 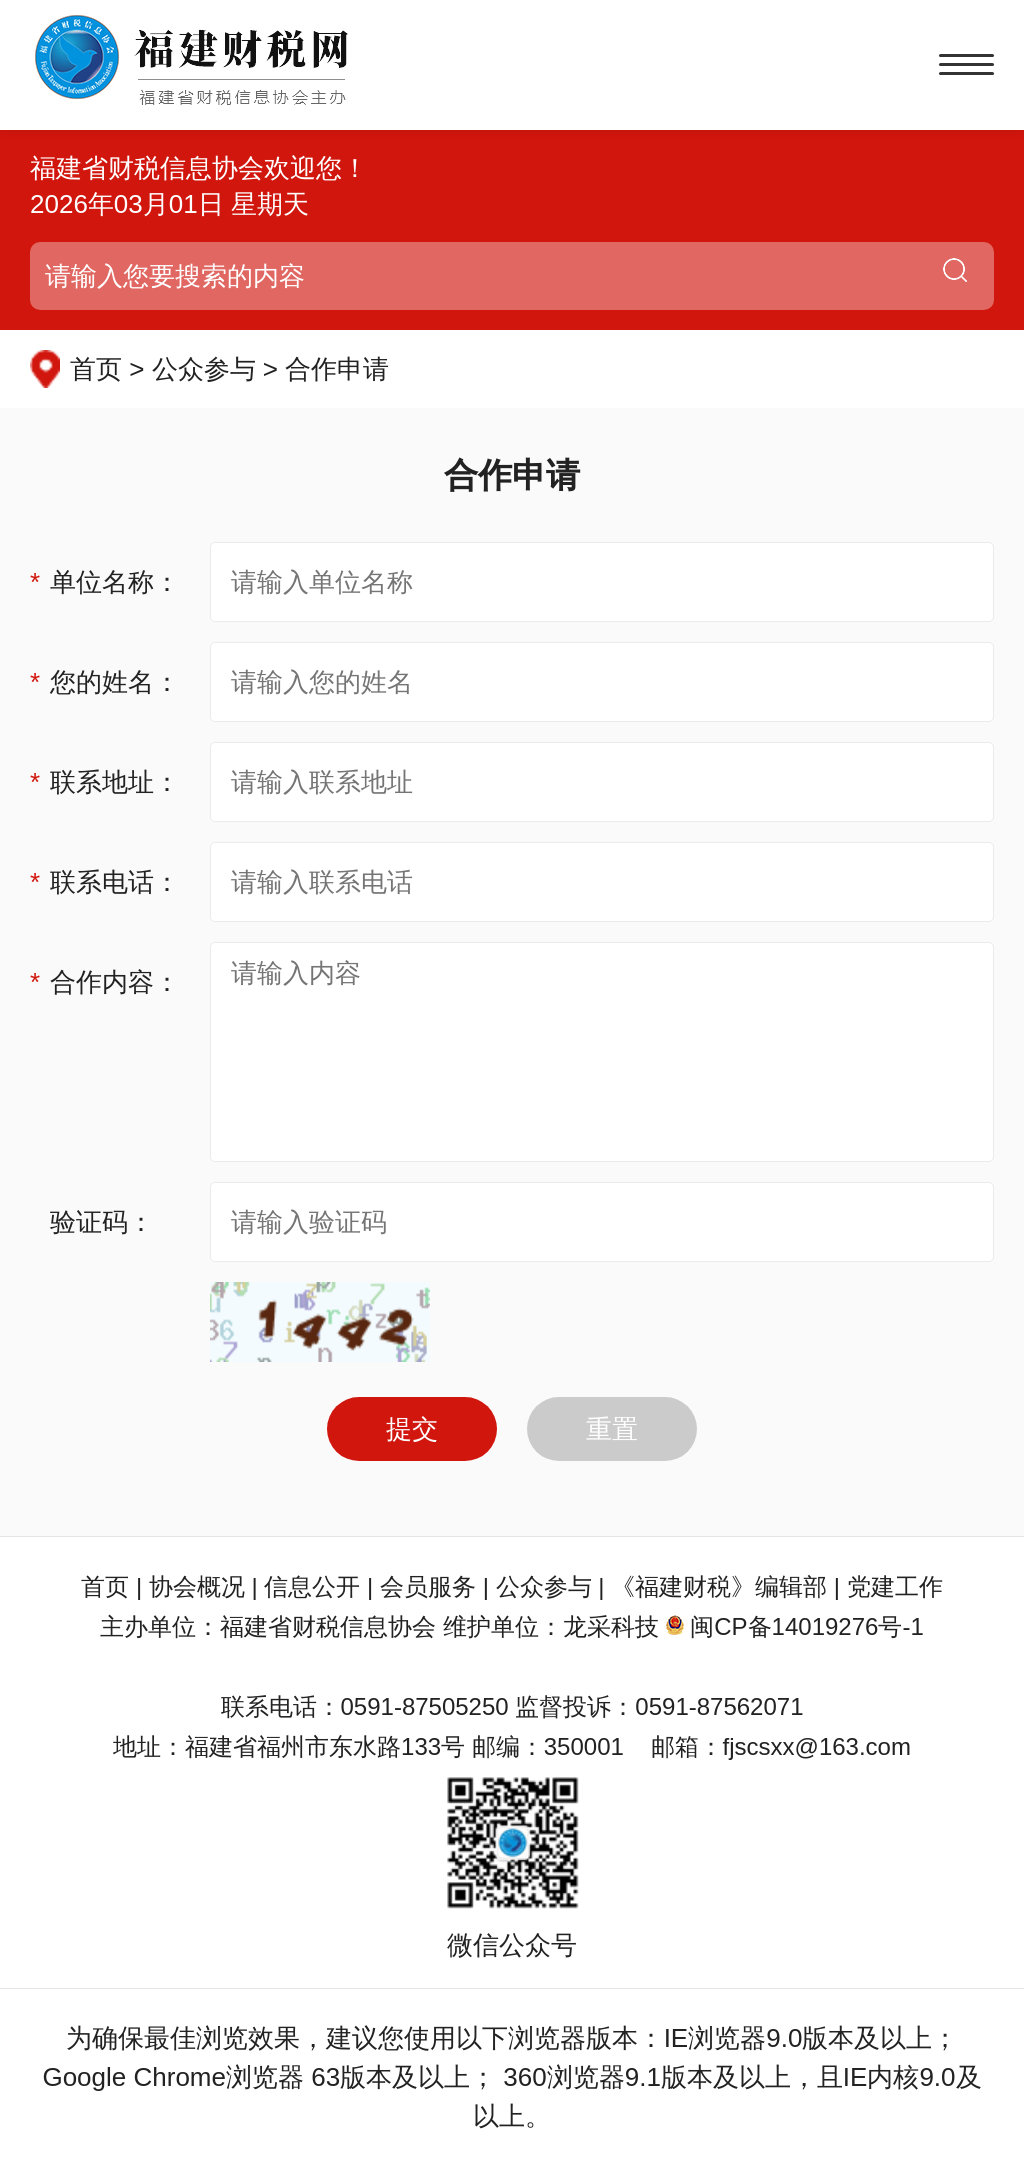 What do you see at coordinates (412, 1429) in the screenshot?
I see `提交` at bounding box center [412, 1429].